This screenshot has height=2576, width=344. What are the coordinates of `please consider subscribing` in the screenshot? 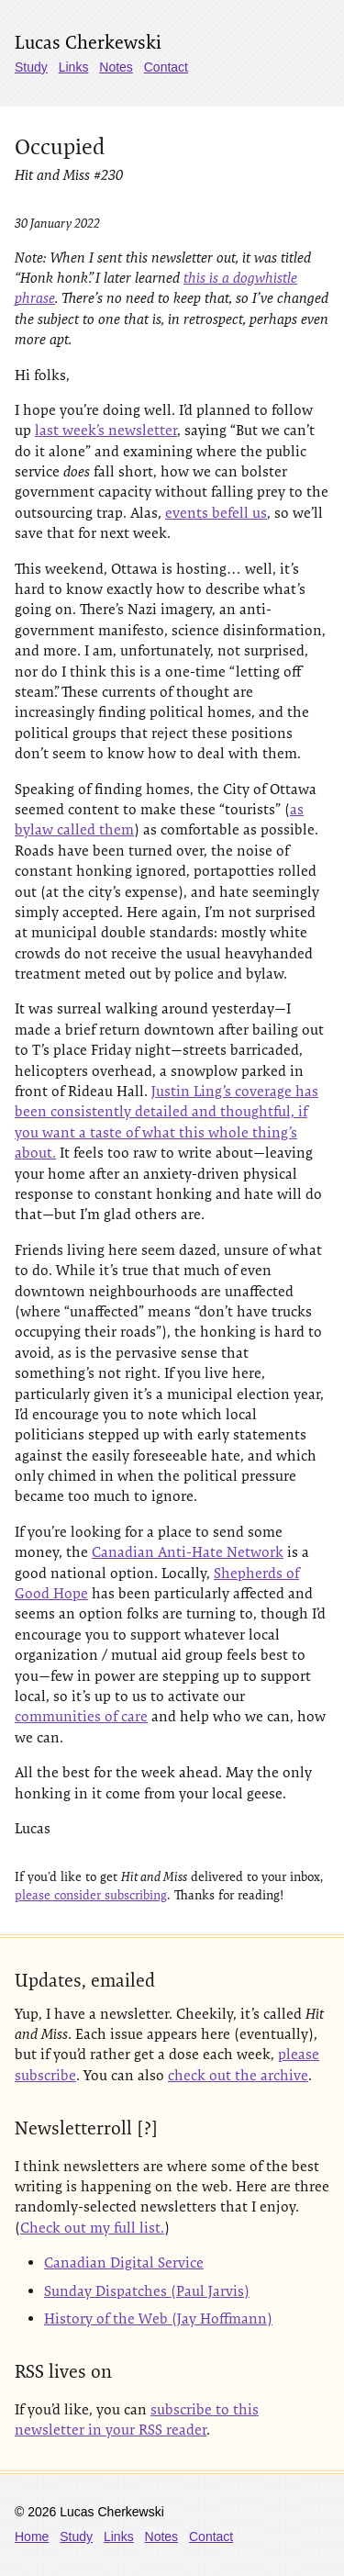 It's located at (91, 1895).